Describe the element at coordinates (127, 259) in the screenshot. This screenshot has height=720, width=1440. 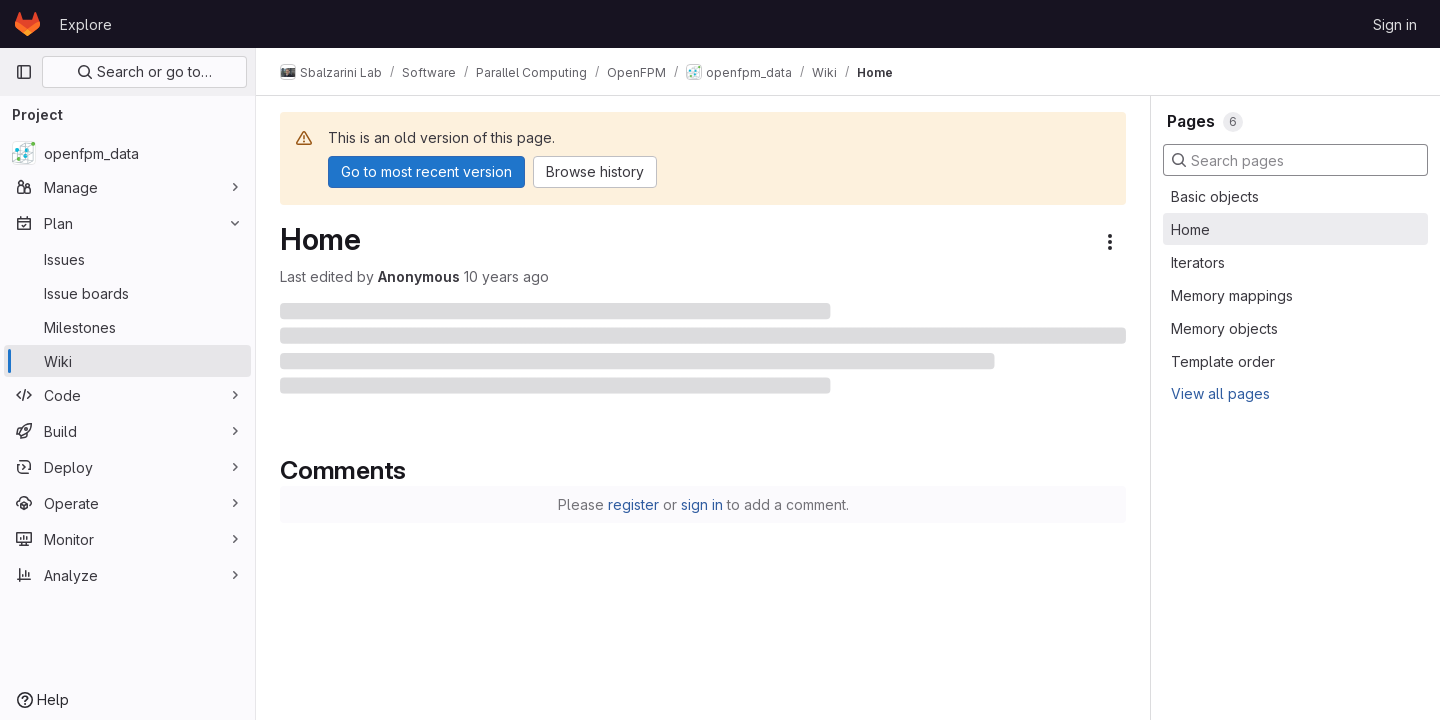
I see `[Issues]` at that location.